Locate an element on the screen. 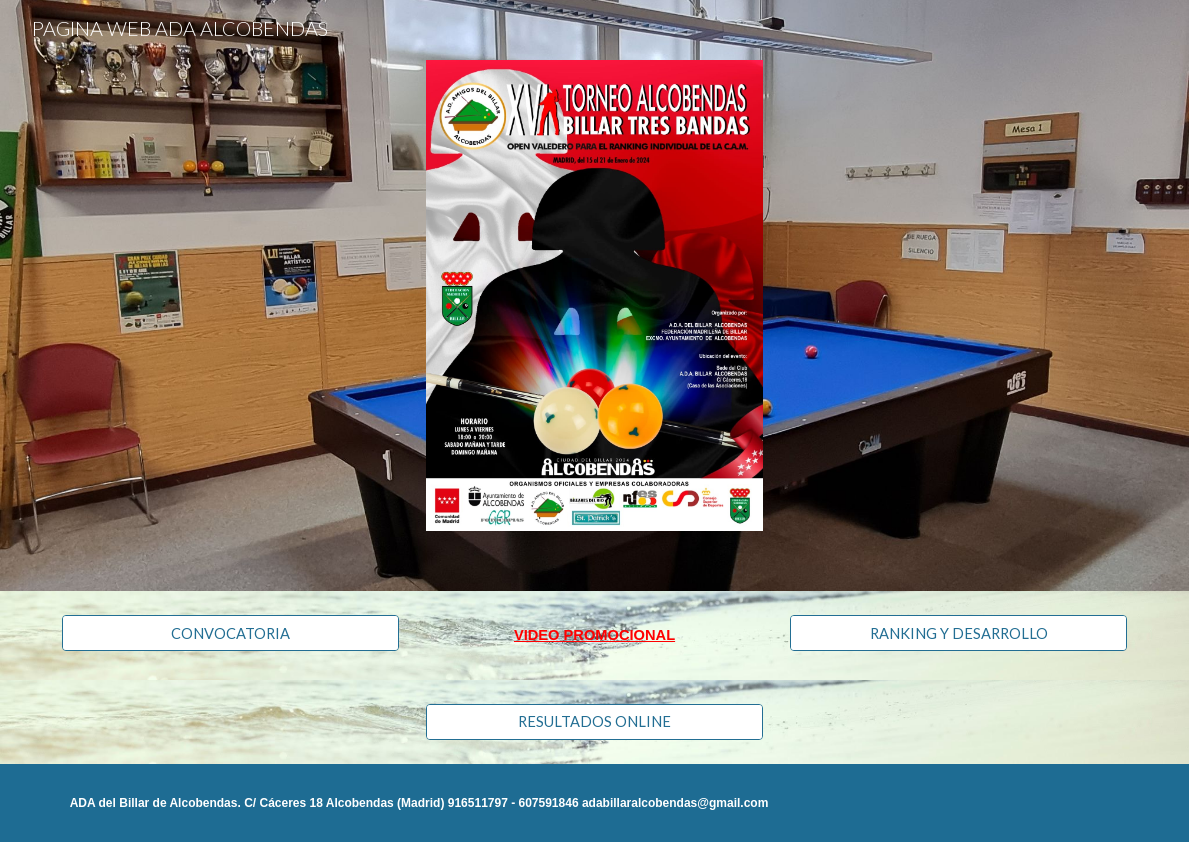 The image size is (1189, 842). [RESULTADOS ONLINE] is located at coordinates (594, 722).